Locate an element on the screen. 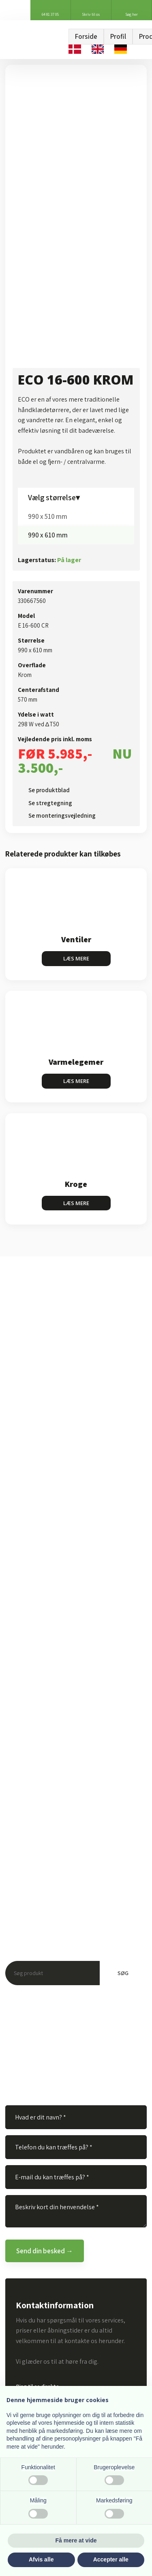  990 x 610 mm is located at coordinates (48, 535).